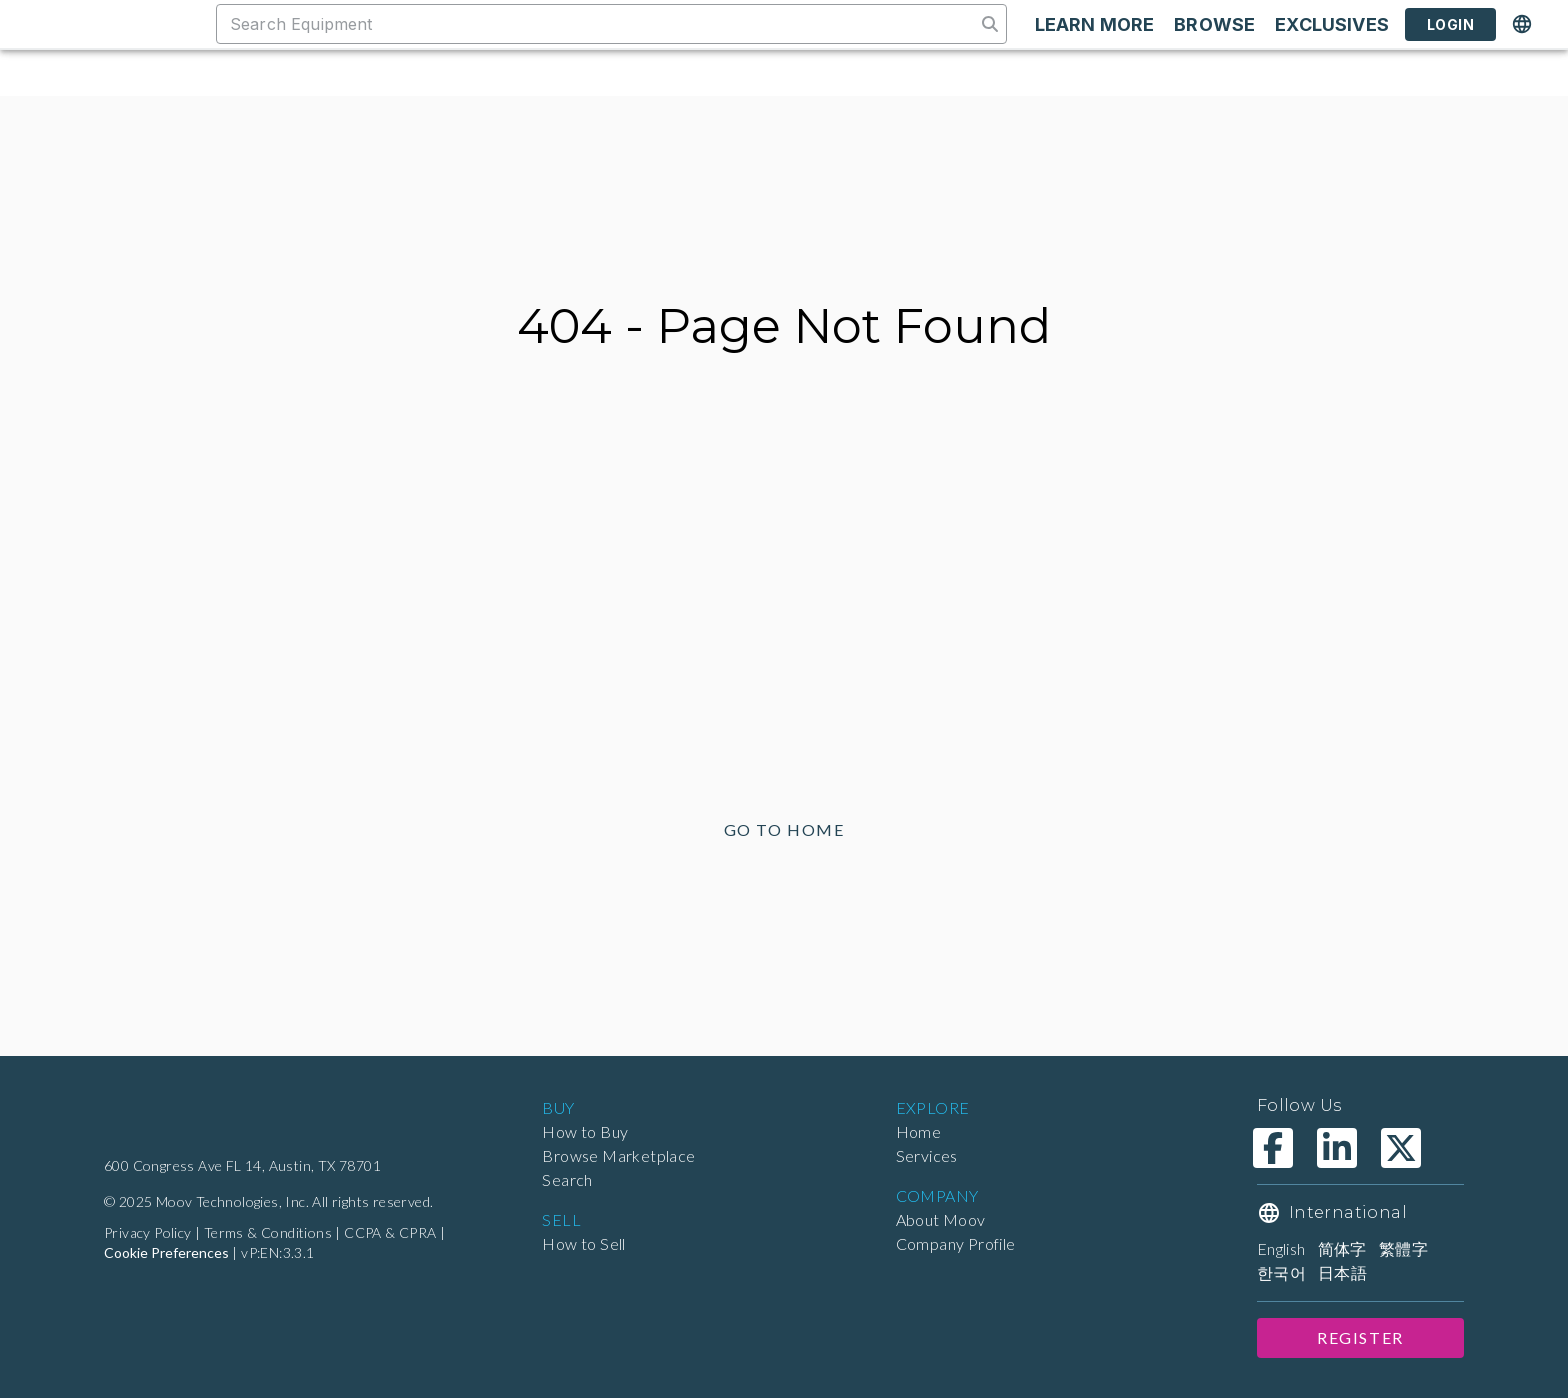 This screenshot has height=1398, width=1568. Describe the element at coordinates (150, 1233) in the screenshot. I see `Privacy Policy` at that location.